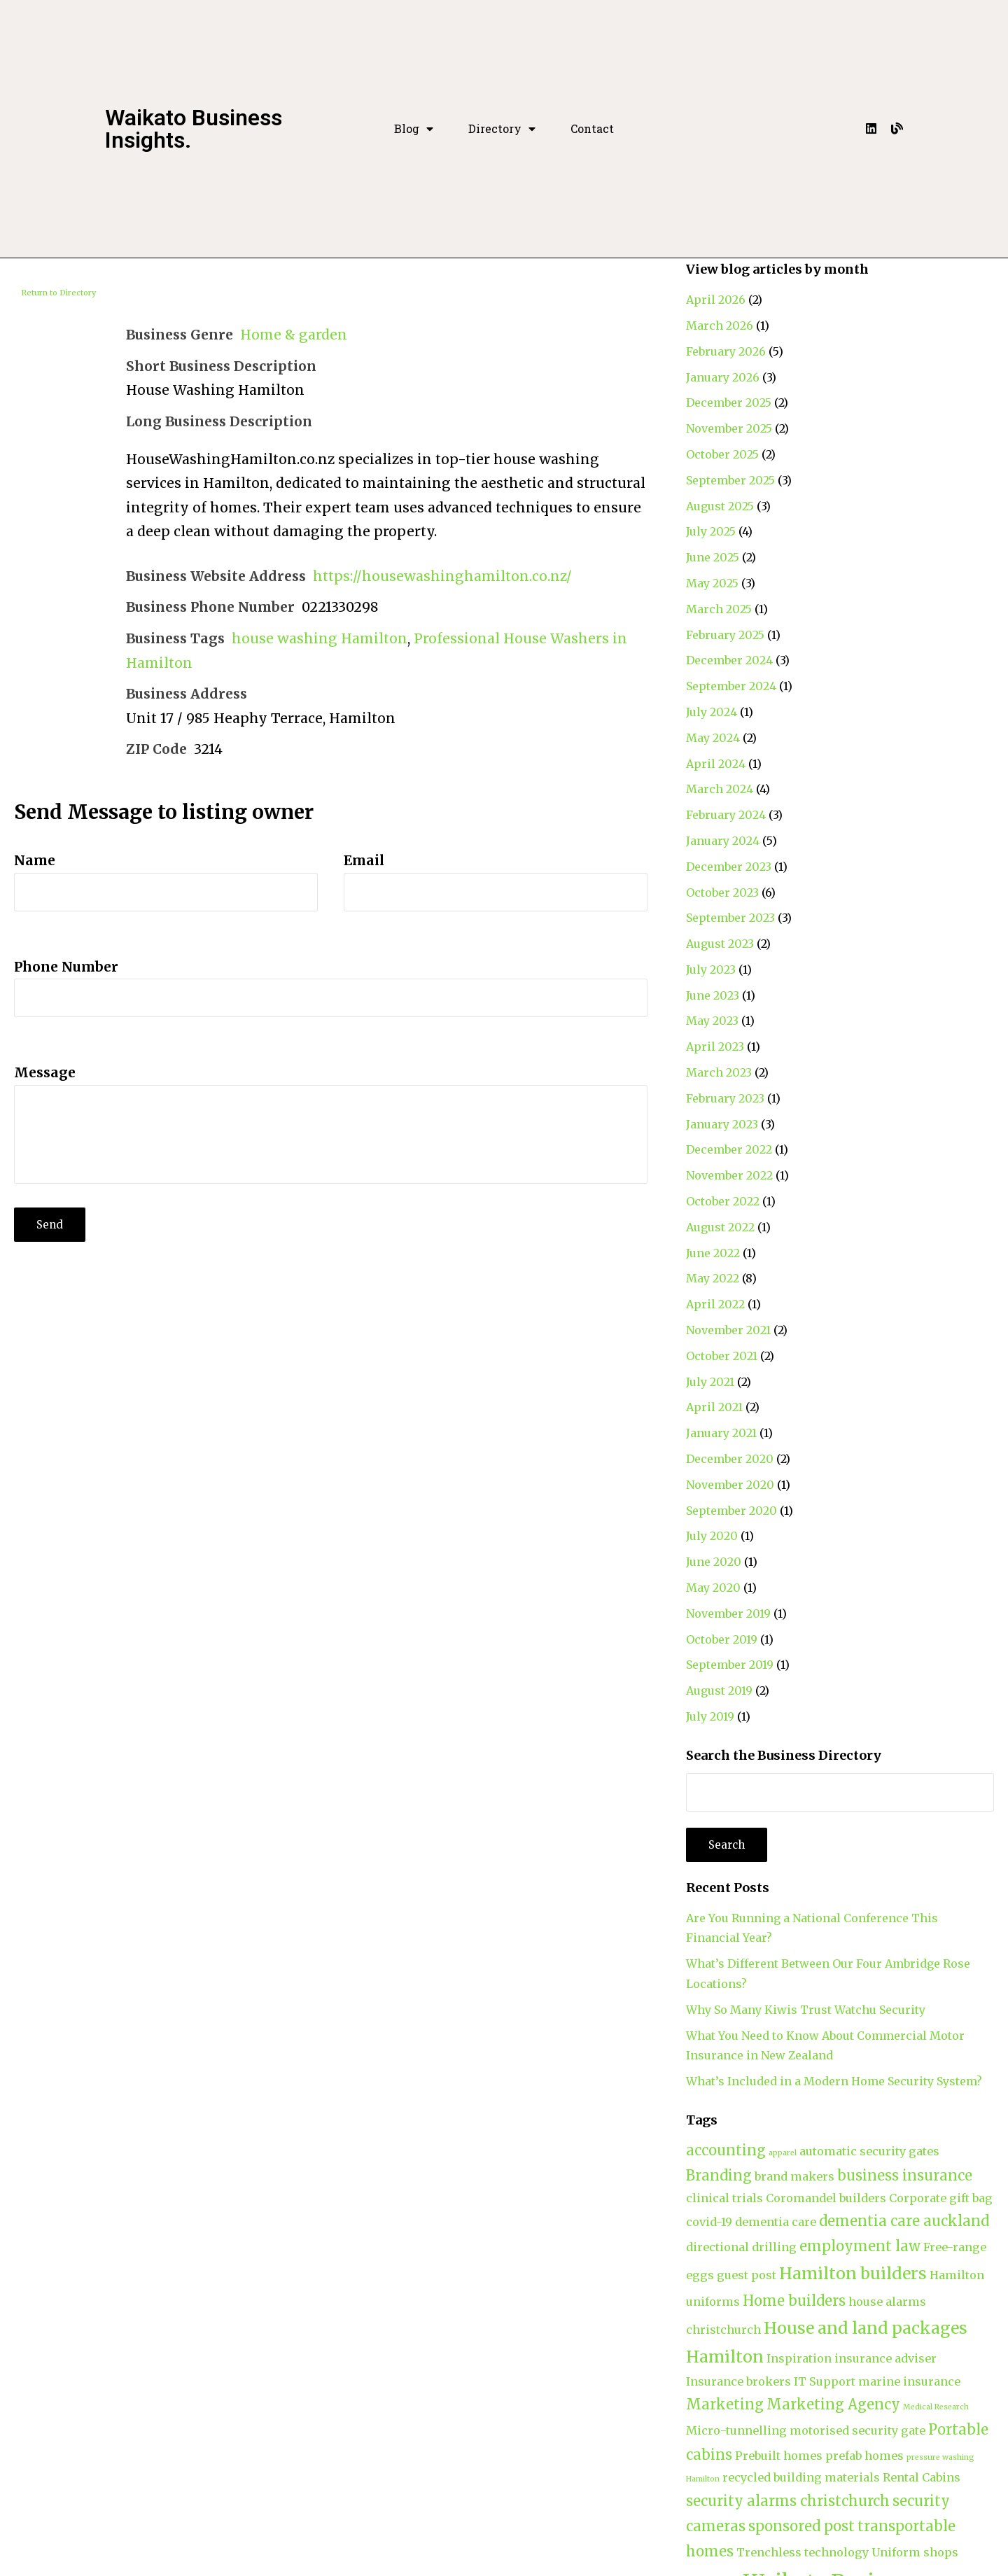  Describe the element at coordinates (738, 2381) in the screenshot. I see `Insurance brokers [Insurance brokers (2 items)]` at that location.